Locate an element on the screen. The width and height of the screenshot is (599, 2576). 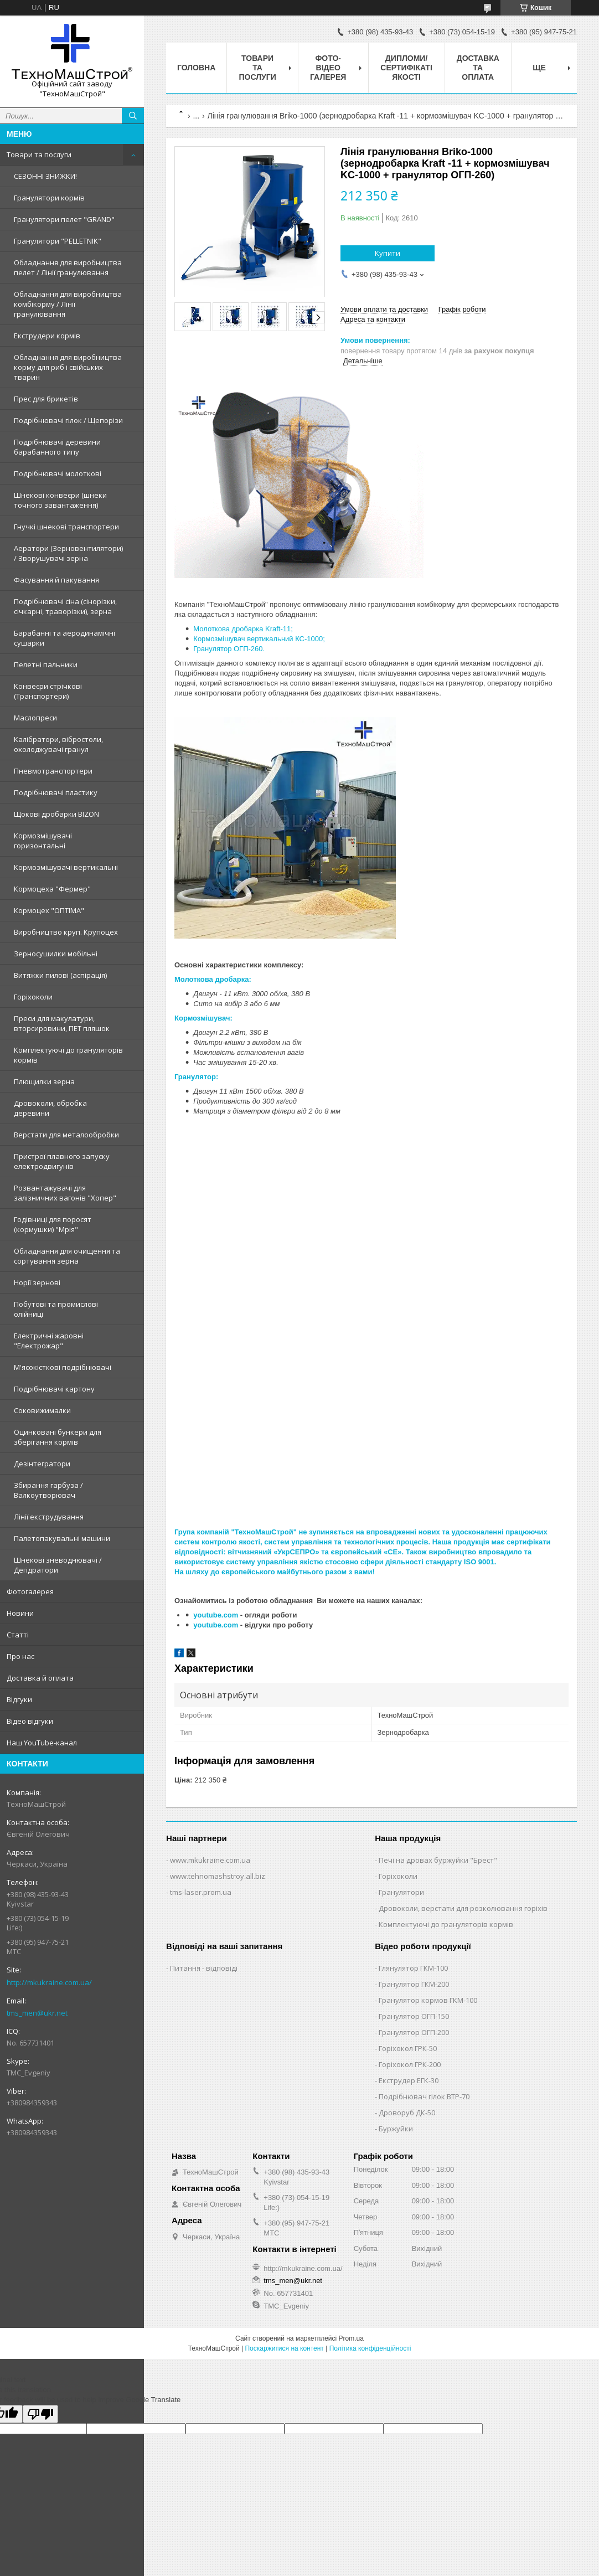
Подрібнювачі гілок / Щепорізи is located at coordinates (68, 420).